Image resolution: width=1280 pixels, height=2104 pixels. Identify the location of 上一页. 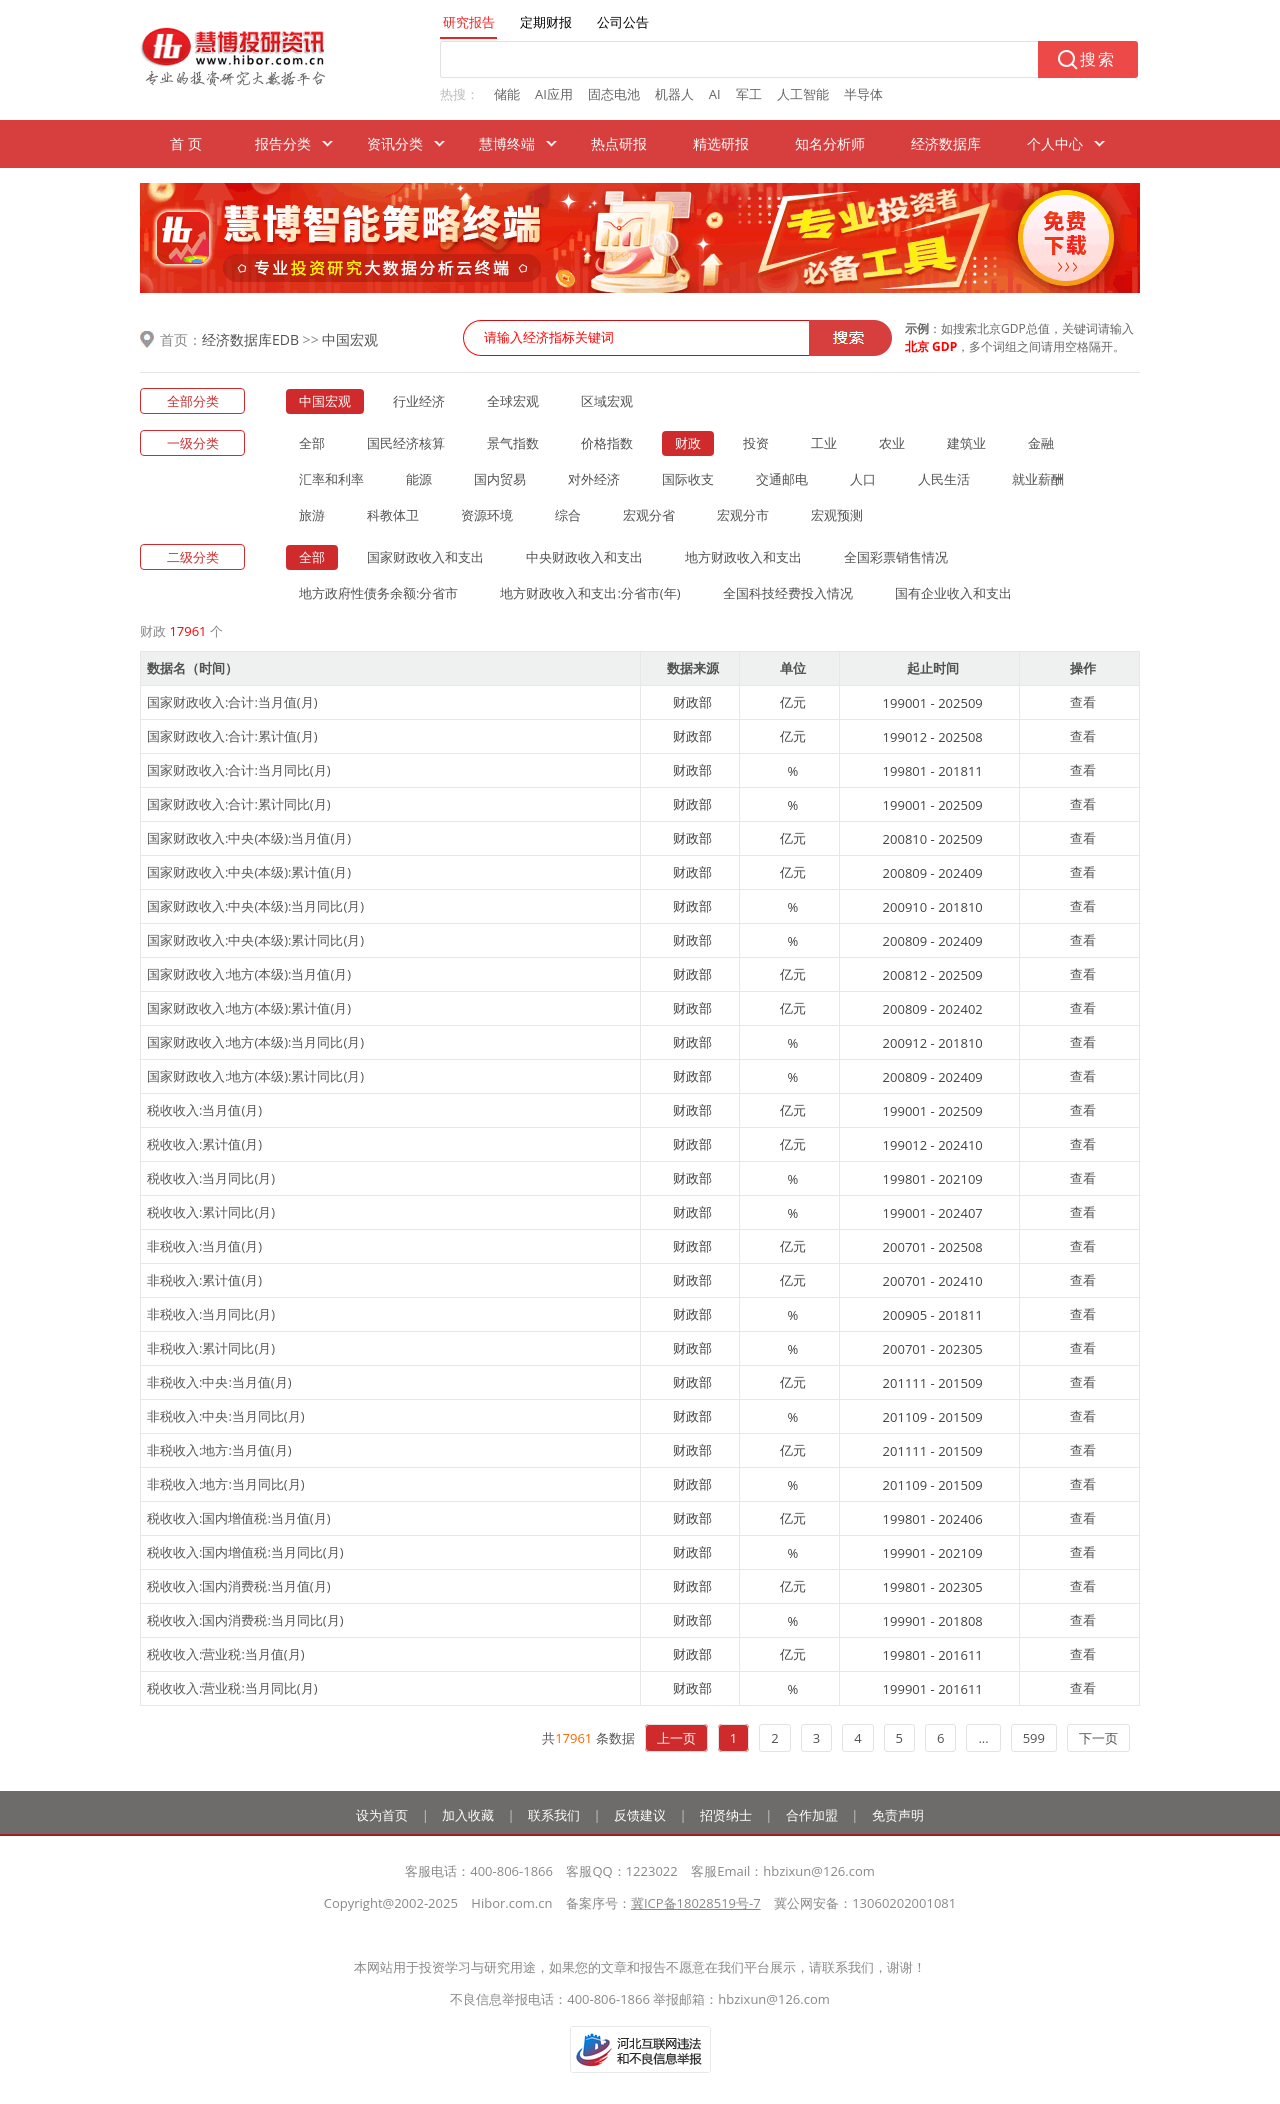
(676, 1738).